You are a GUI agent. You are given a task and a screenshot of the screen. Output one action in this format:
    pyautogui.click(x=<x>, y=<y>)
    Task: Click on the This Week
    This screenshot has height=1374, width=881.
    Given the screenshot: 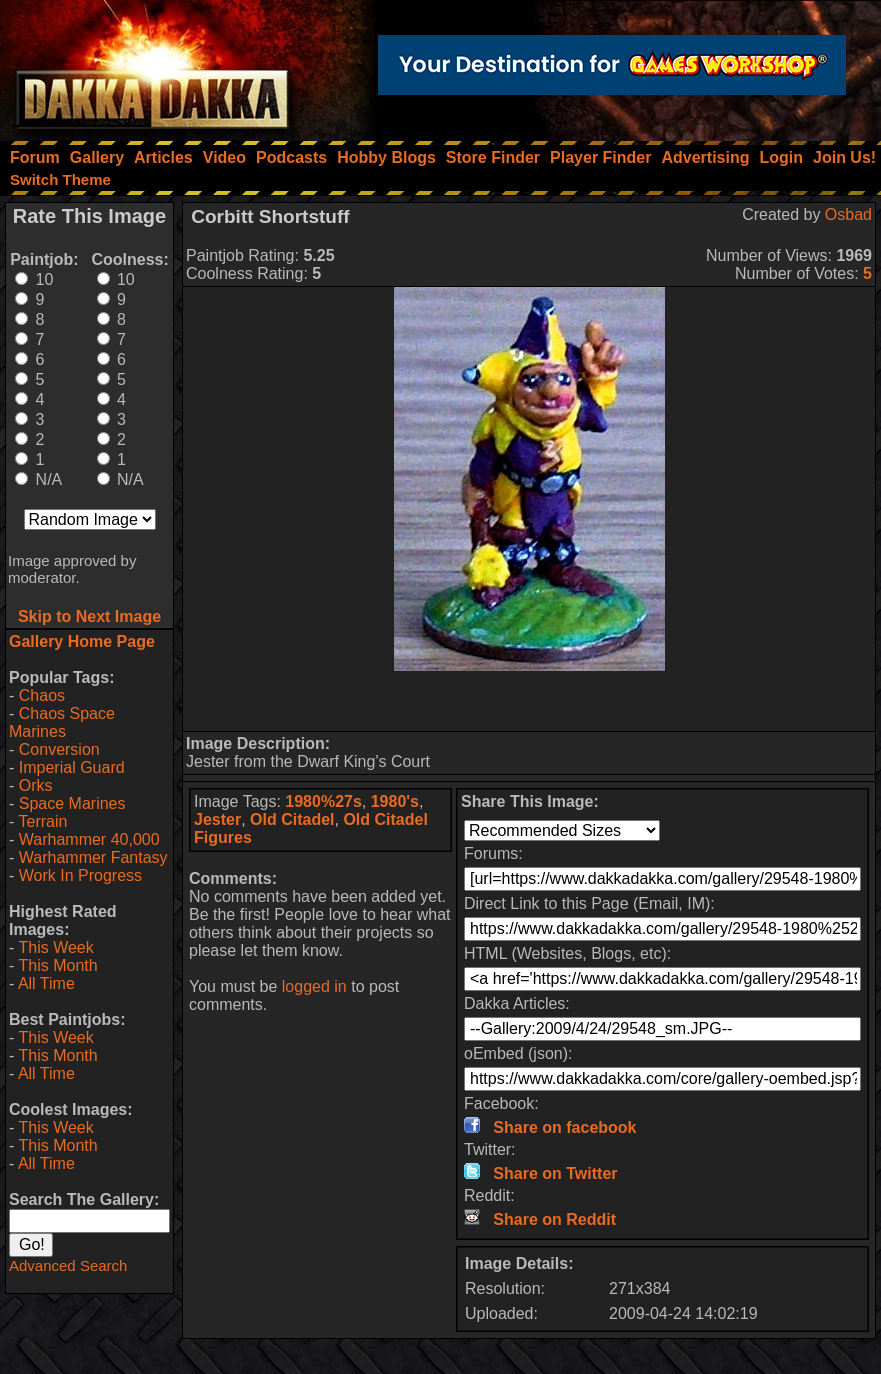 What is the action you would take?
    pyautogui.click(x=55, y=947)
    